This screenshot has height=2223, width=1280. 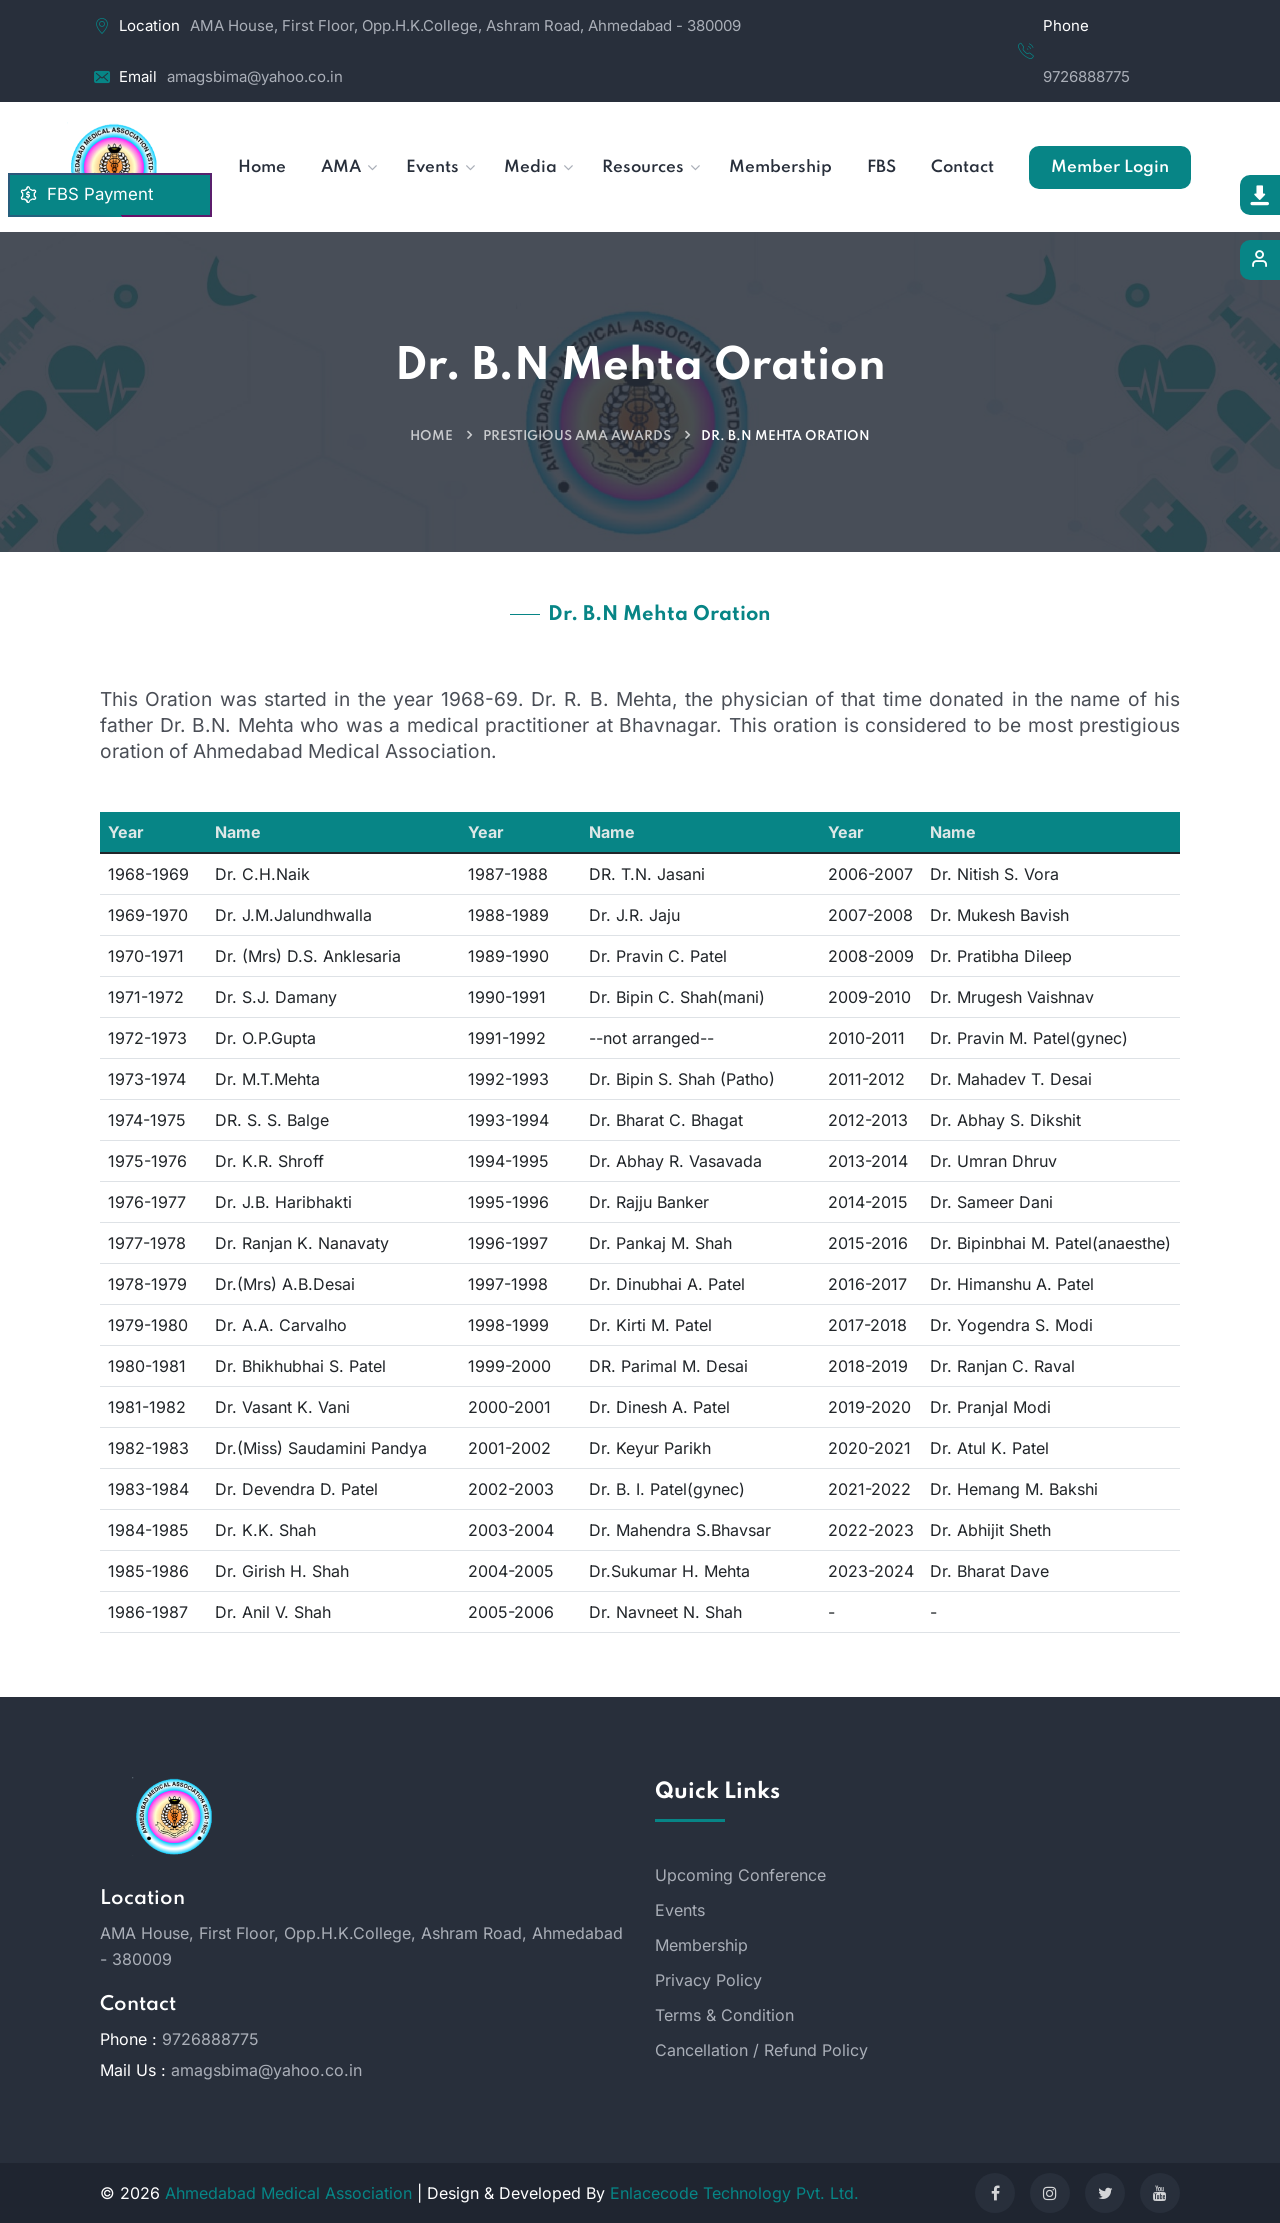 What do you see at coordinates (734, 2193) in the screenshot?
I see `Enlacecode Technology Pvt. Ltd.` at bounding box center [734, 2193].